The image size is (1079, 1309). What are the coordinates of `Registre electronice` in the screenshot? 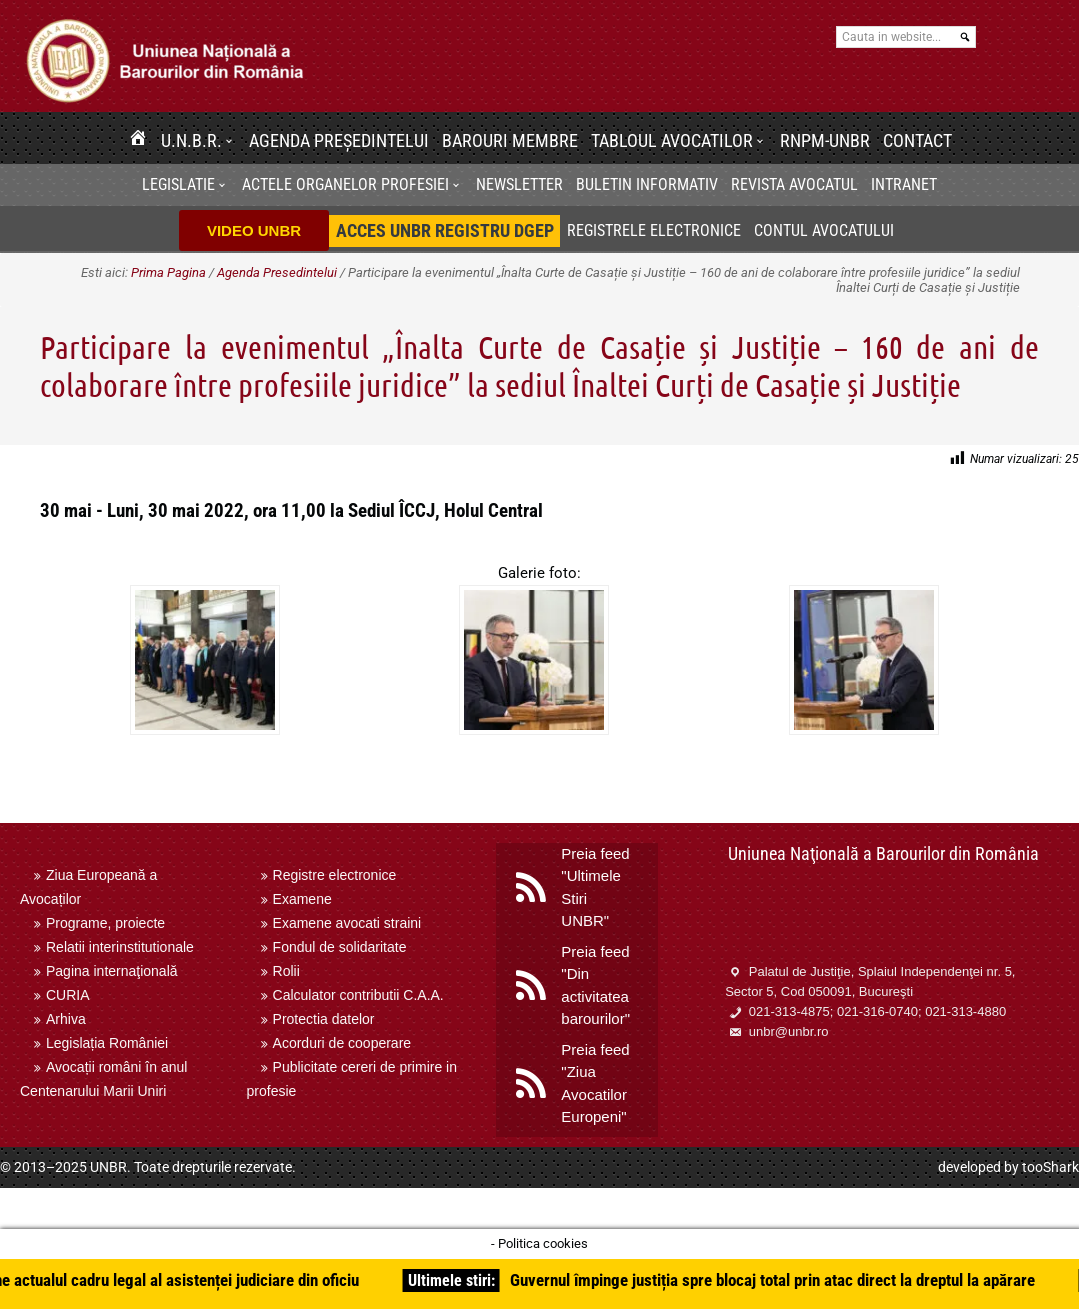 It's located at (335, 875).